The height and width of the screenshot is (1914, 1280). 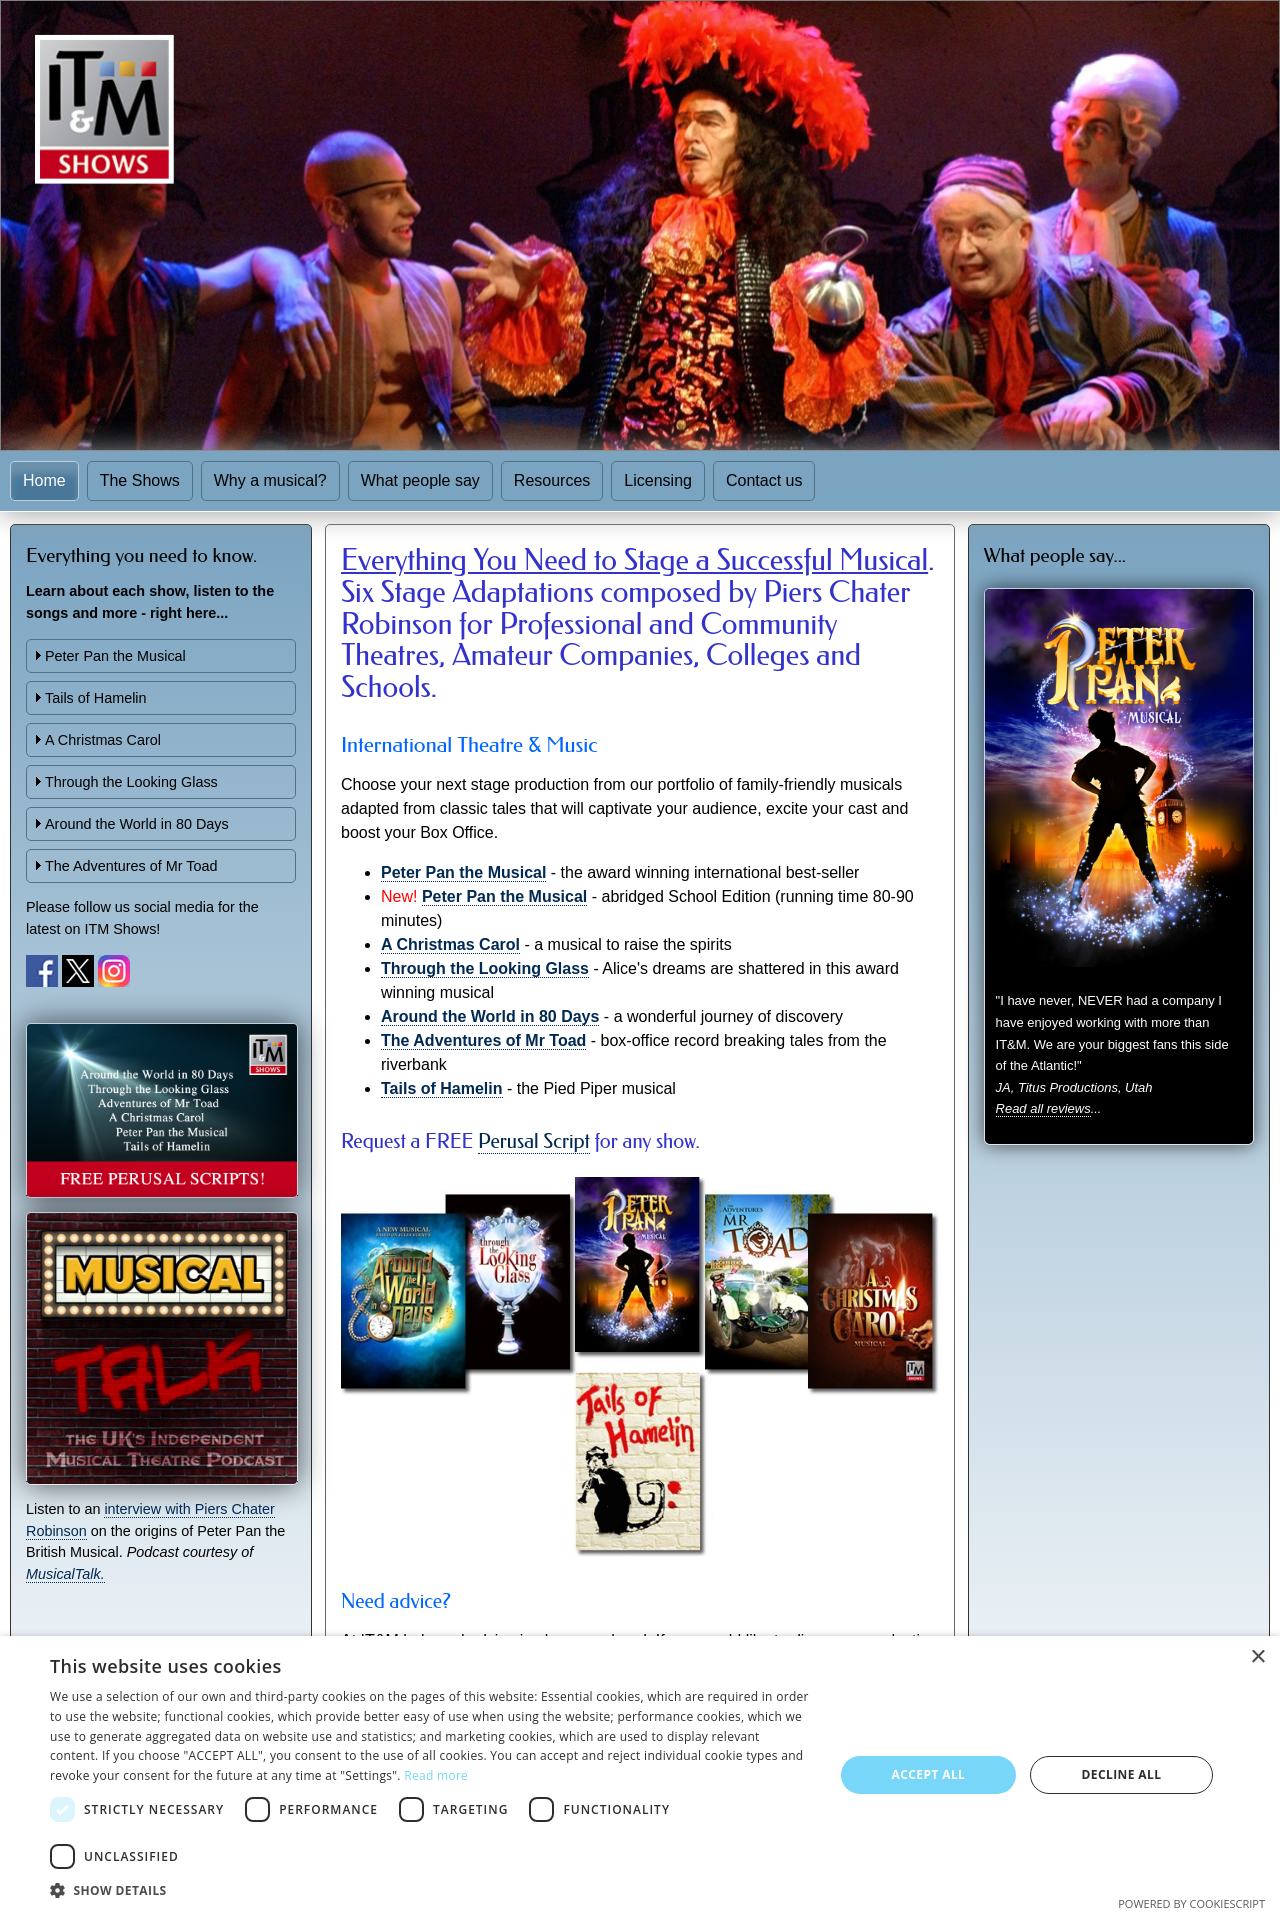 What do you see at coordinates (270, 480) in the screenshot?
I see `Why a musical?` at bounding box center [270, 480].